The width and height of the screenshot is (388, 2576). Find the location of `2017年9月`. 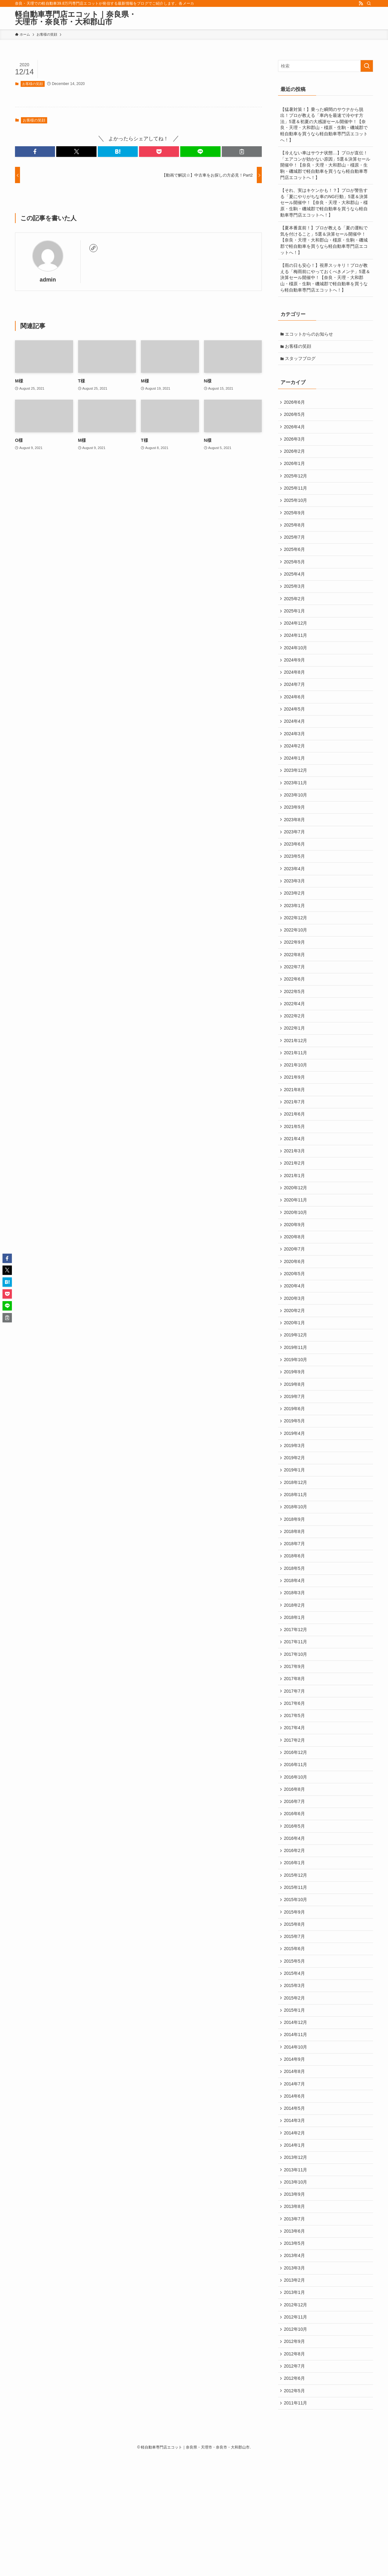

2017年9月 is located at coordinates (295, 1743).